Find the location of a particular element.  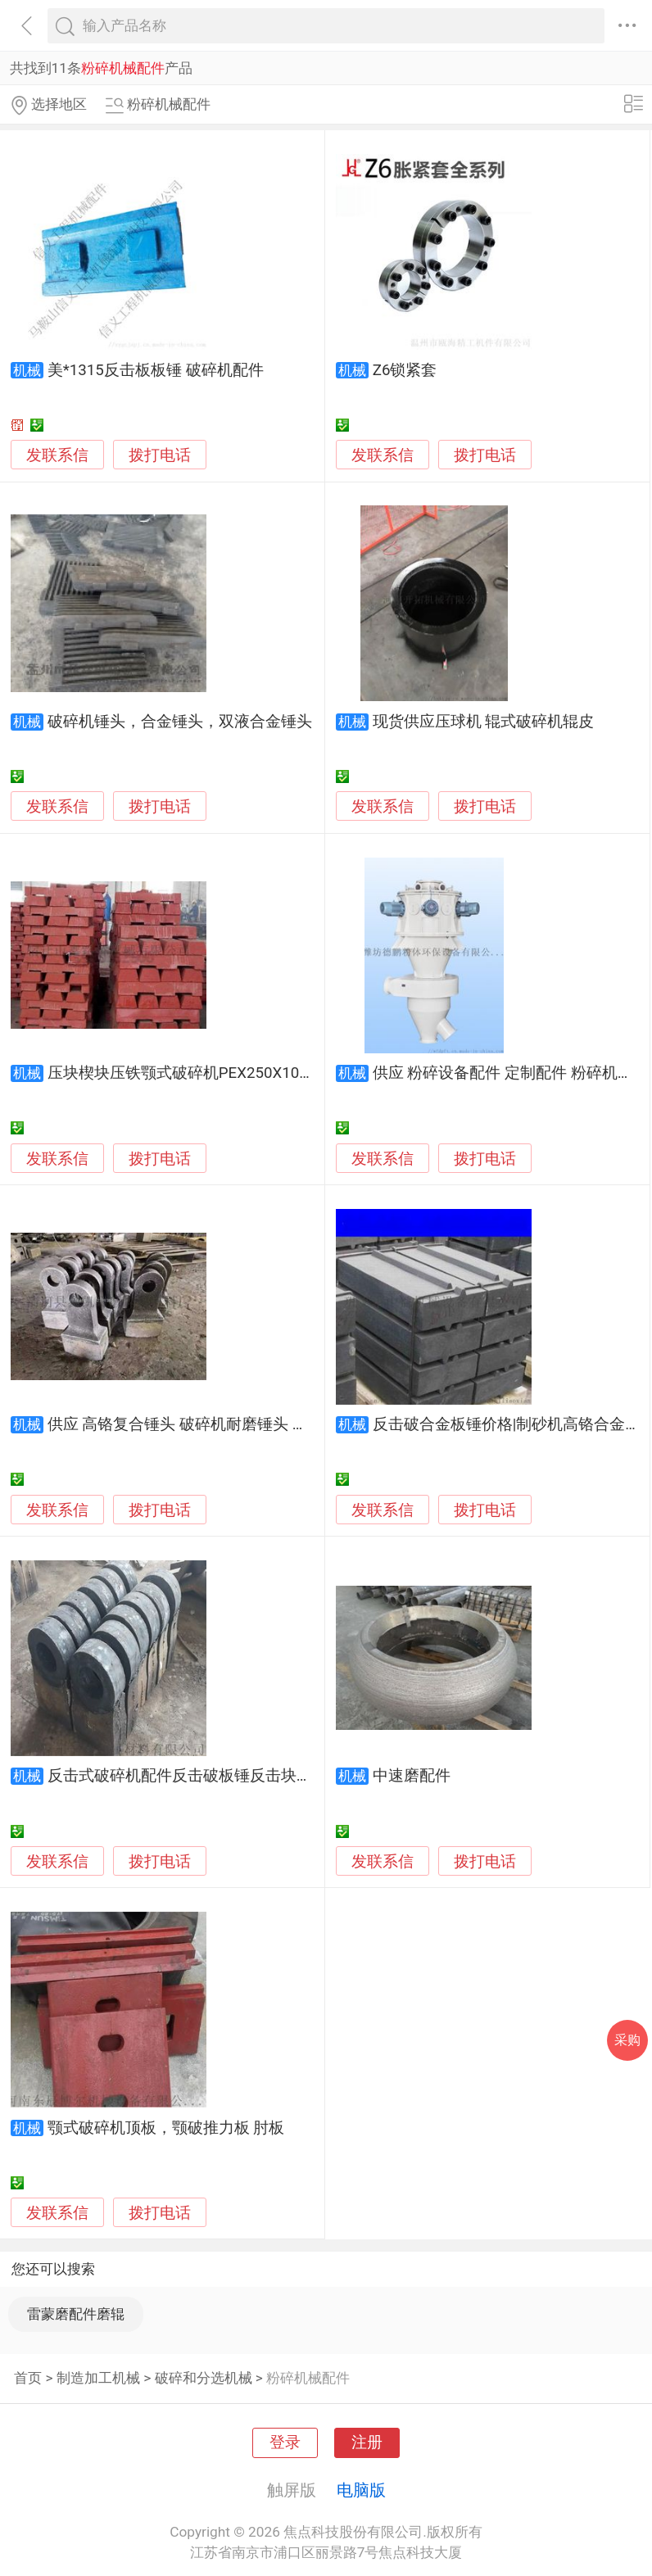

发联系信 is located at coordinates (57, 455).